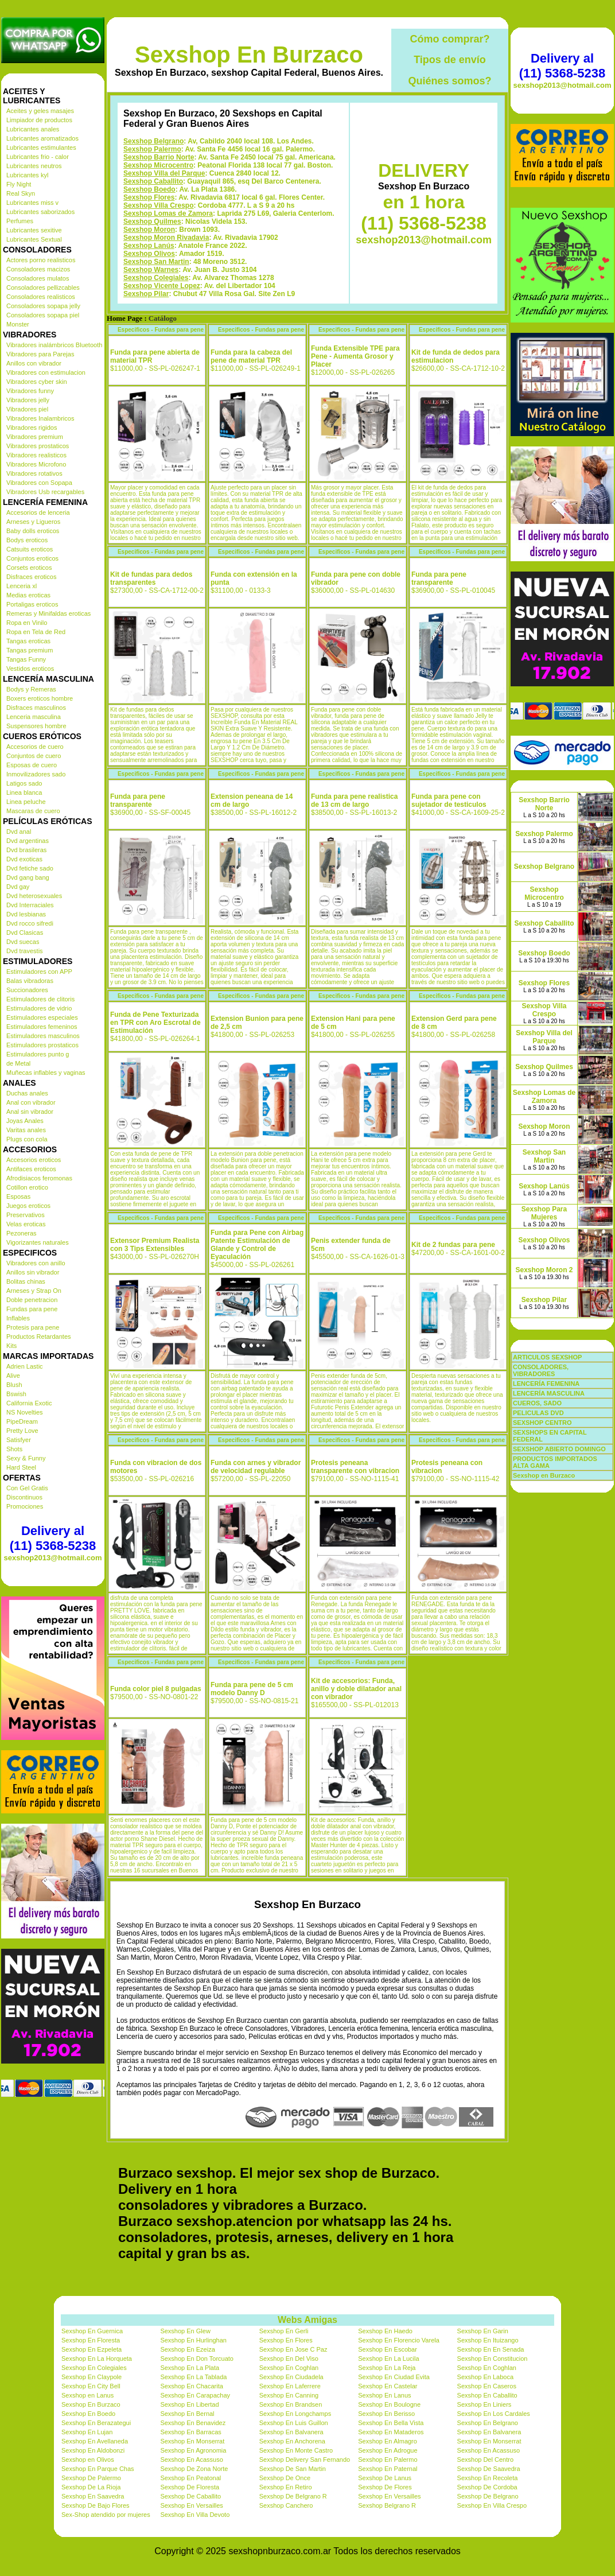 The height and width of the screenshot is (2576, 615). I want to click on Protesis peneana transparente con vibracion, so click(355, 1467).